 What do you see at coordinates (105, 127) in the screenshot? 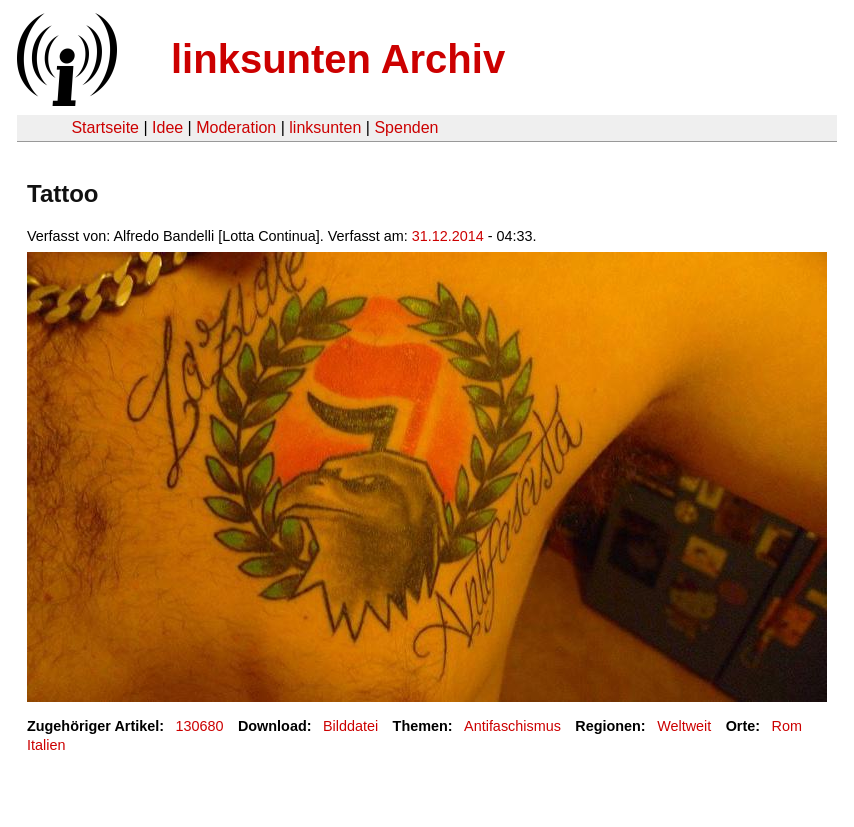
I see `Startseite` at bounding box center [105, 127].